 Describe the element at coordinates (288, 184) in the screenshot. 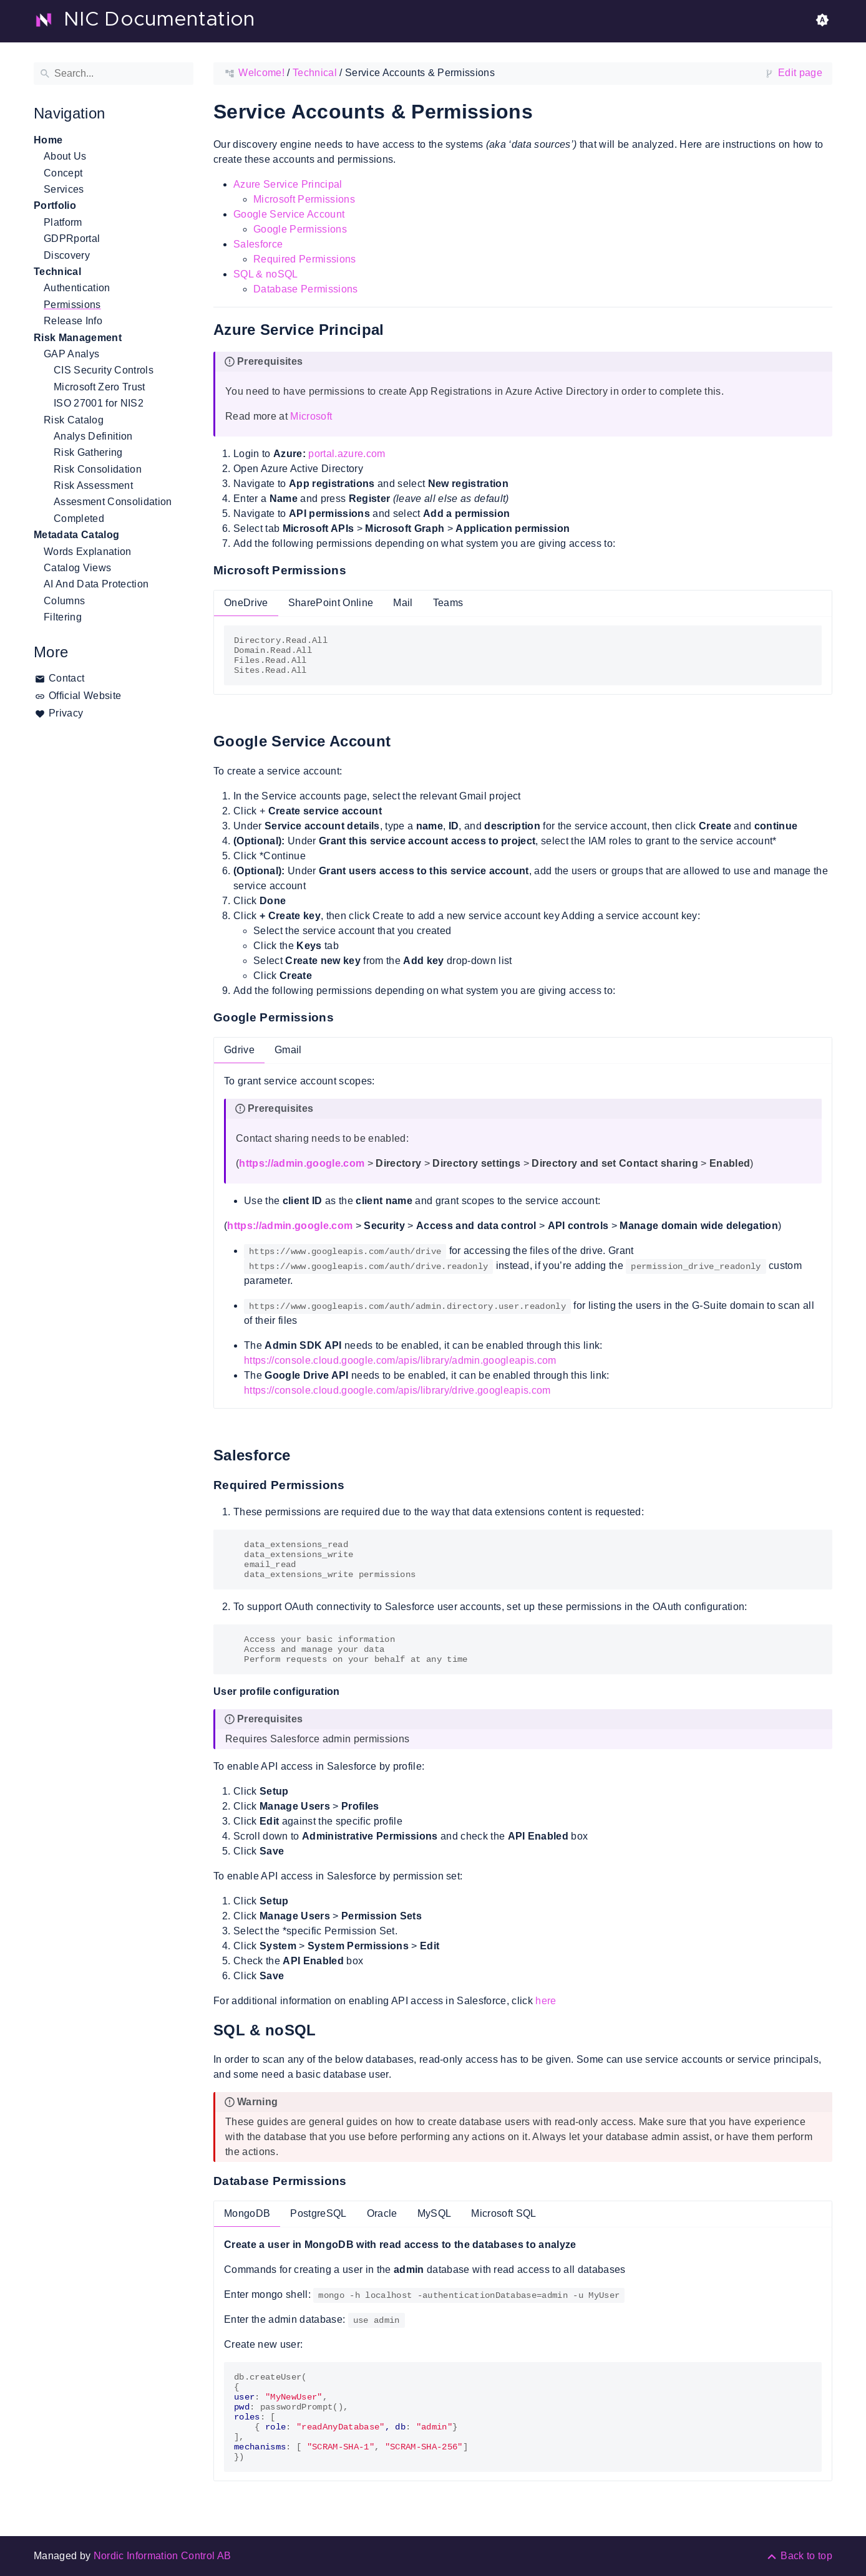

I see `Azure Service Principal` at that location.